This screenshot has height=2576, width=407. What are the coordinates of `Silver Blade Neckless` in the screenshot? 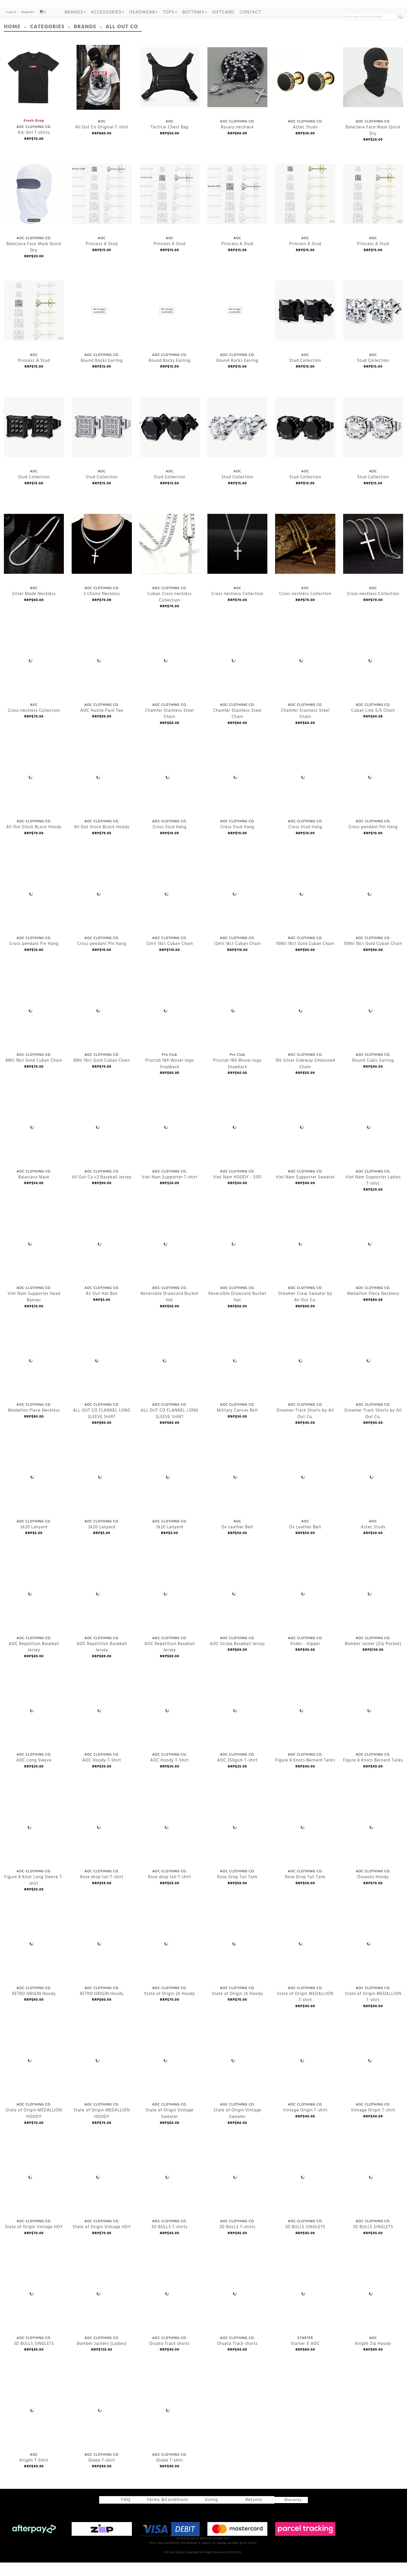 It's located at (31, 558).